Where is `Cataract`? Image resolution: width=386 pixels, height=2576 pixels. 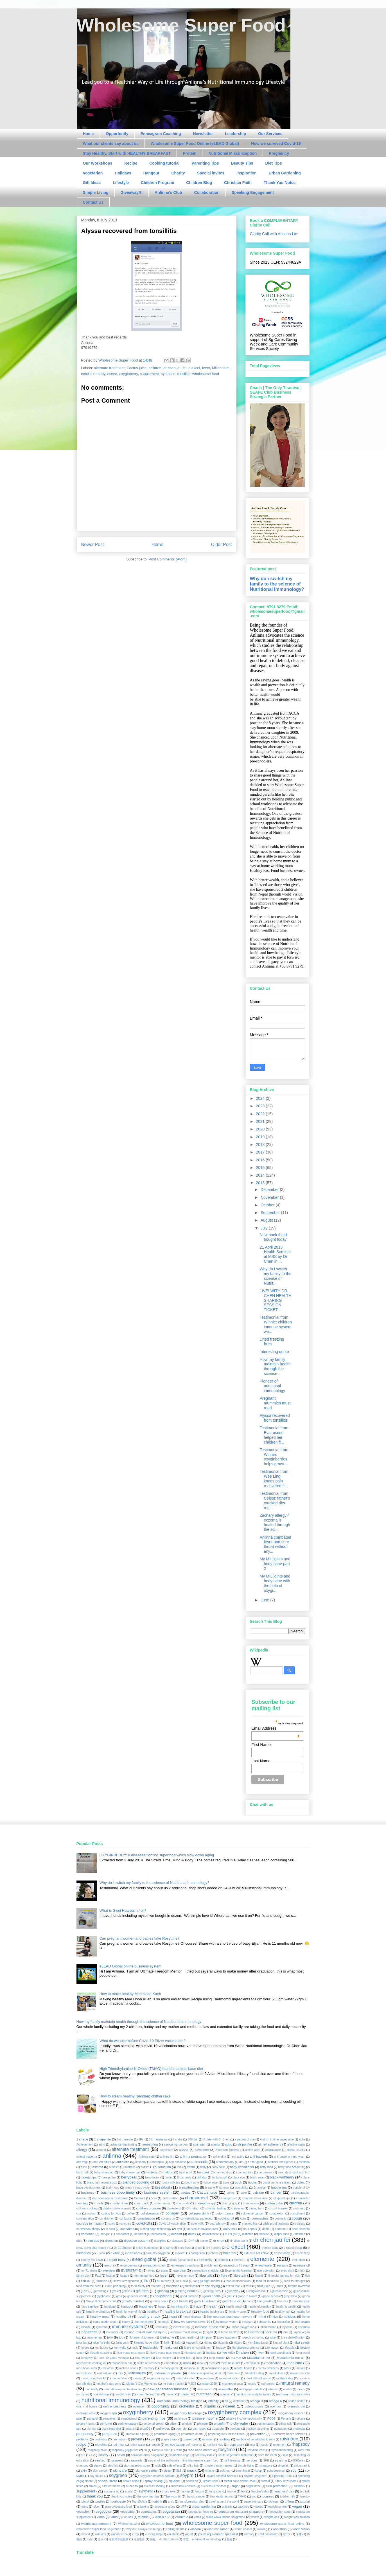
Cataract is located at coordinates (139, 2198).